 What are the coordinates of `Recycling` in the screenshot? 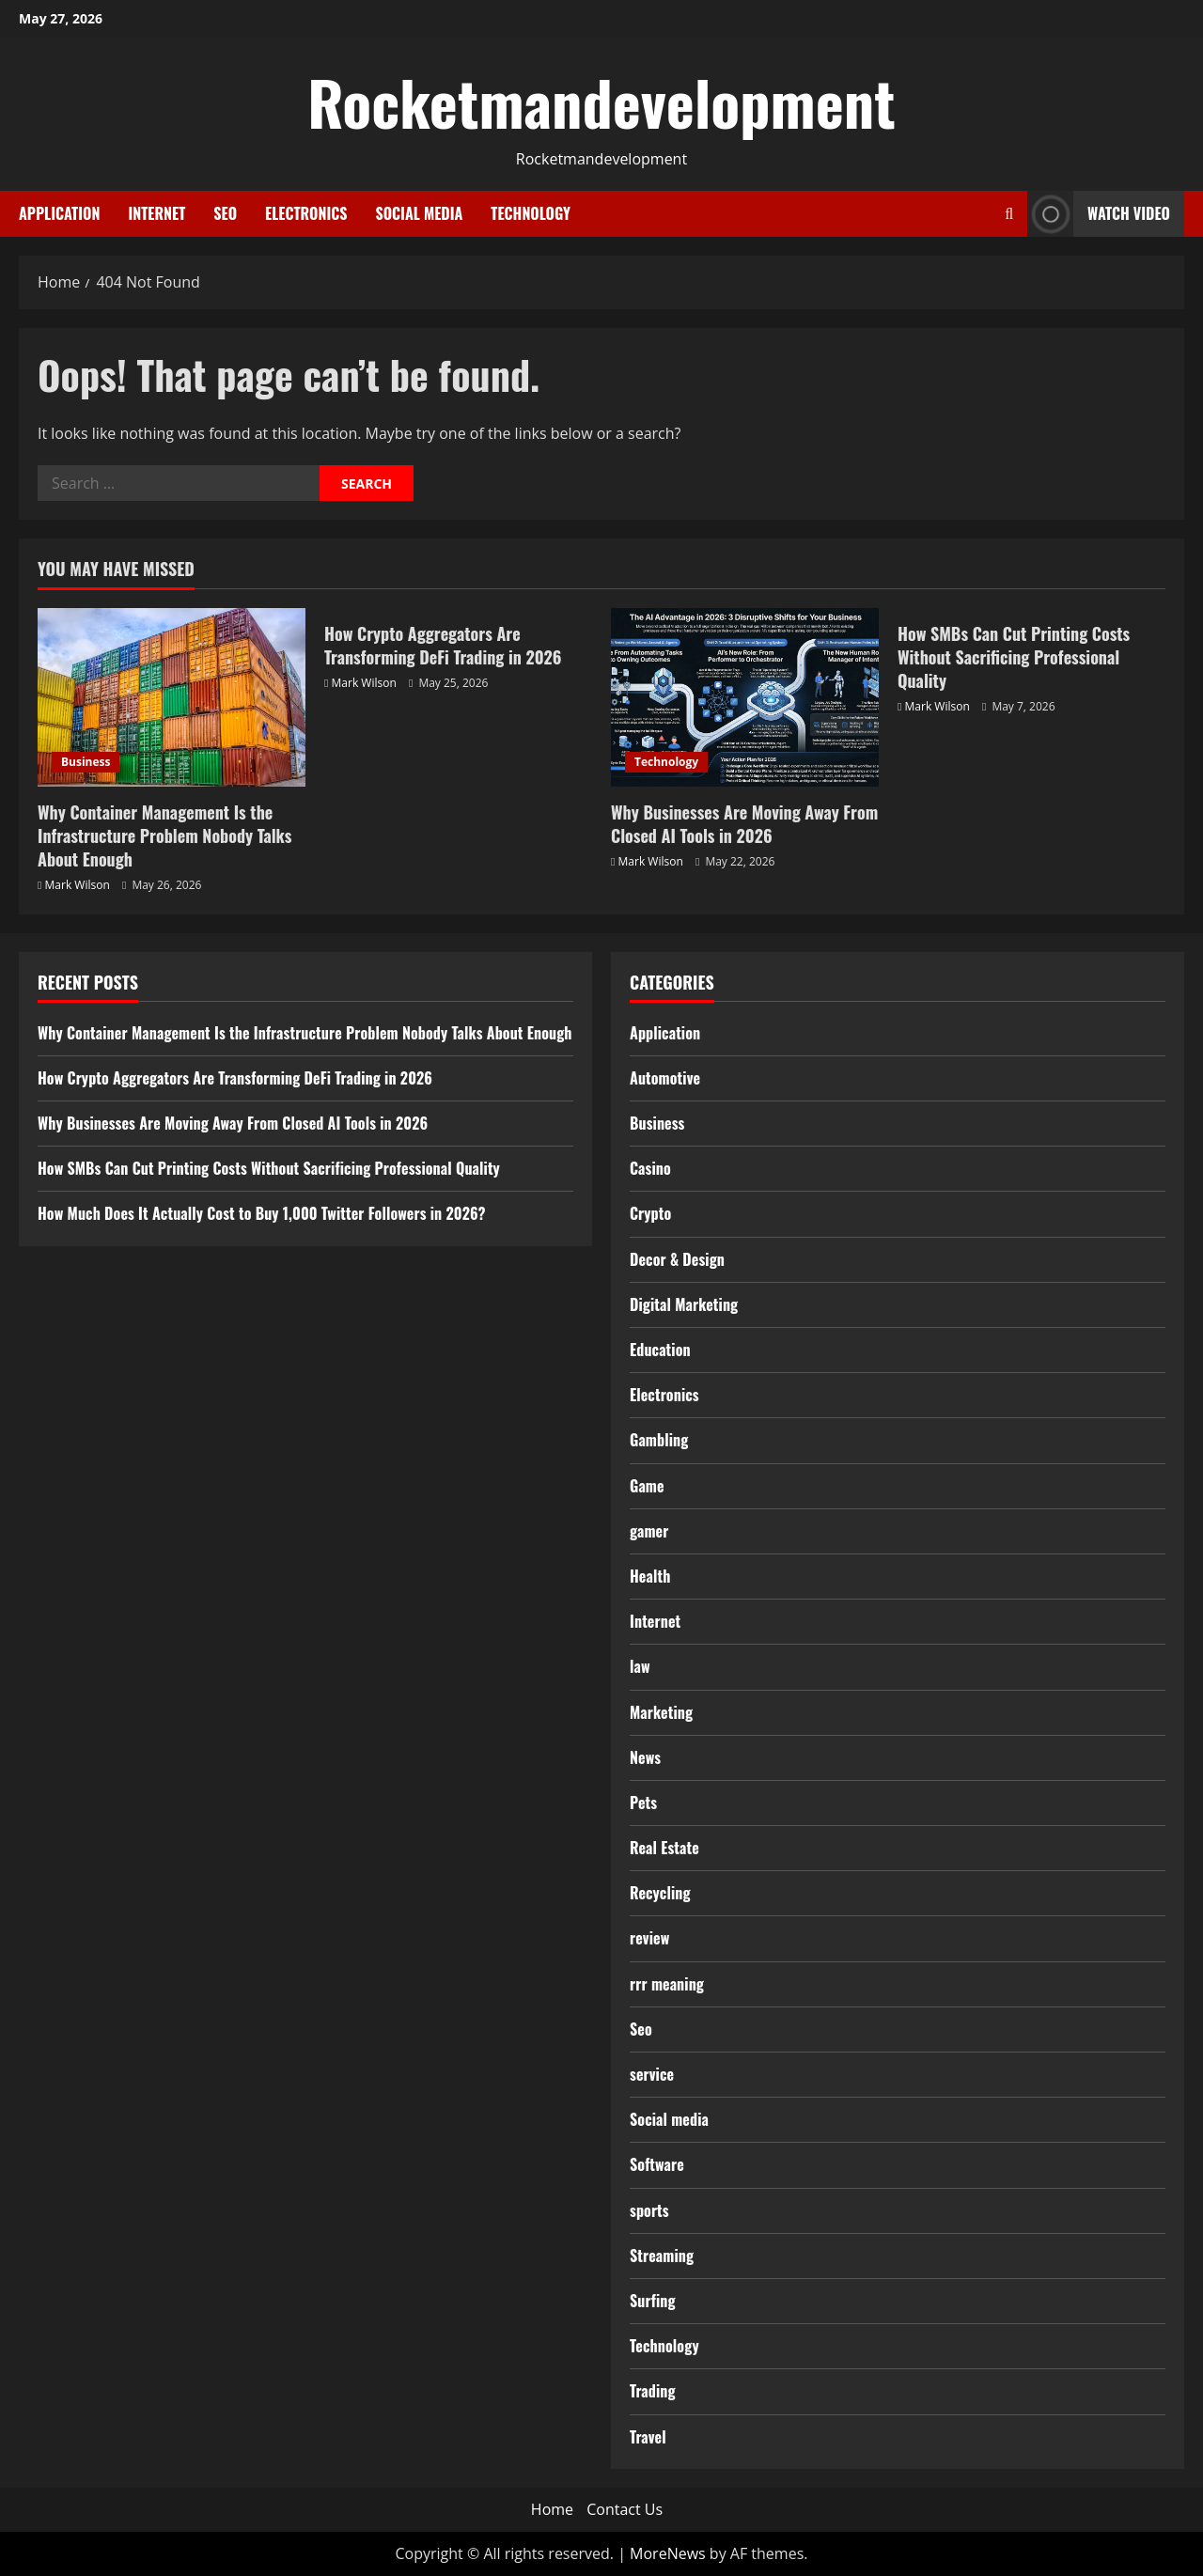 It's located at (660, 1892).